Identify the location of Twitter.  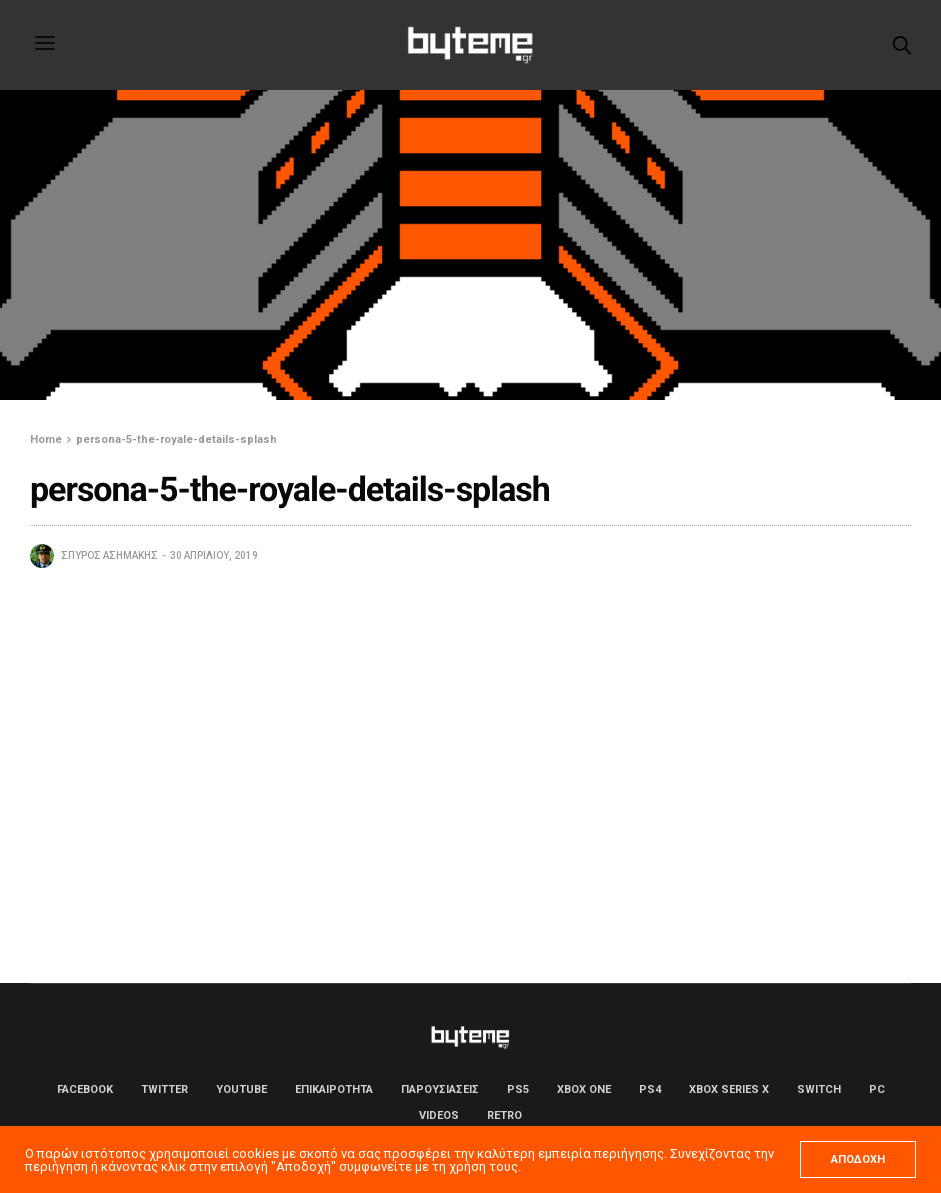
(164, 1089).